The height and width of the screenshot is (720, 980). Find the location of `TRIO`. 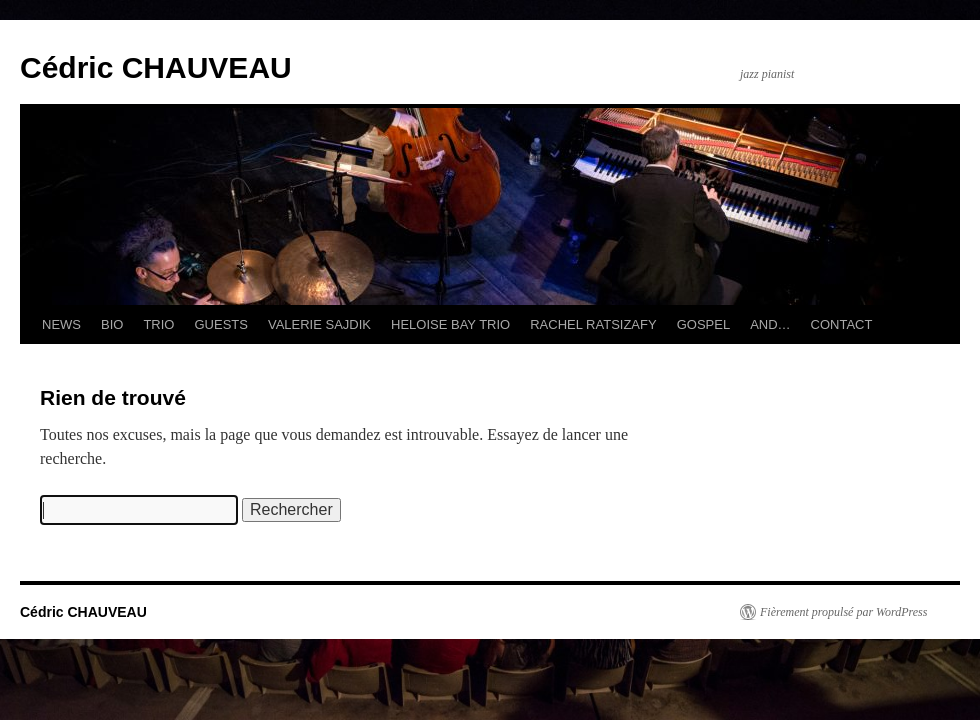

TRIO is located at coordinates (158, 324).